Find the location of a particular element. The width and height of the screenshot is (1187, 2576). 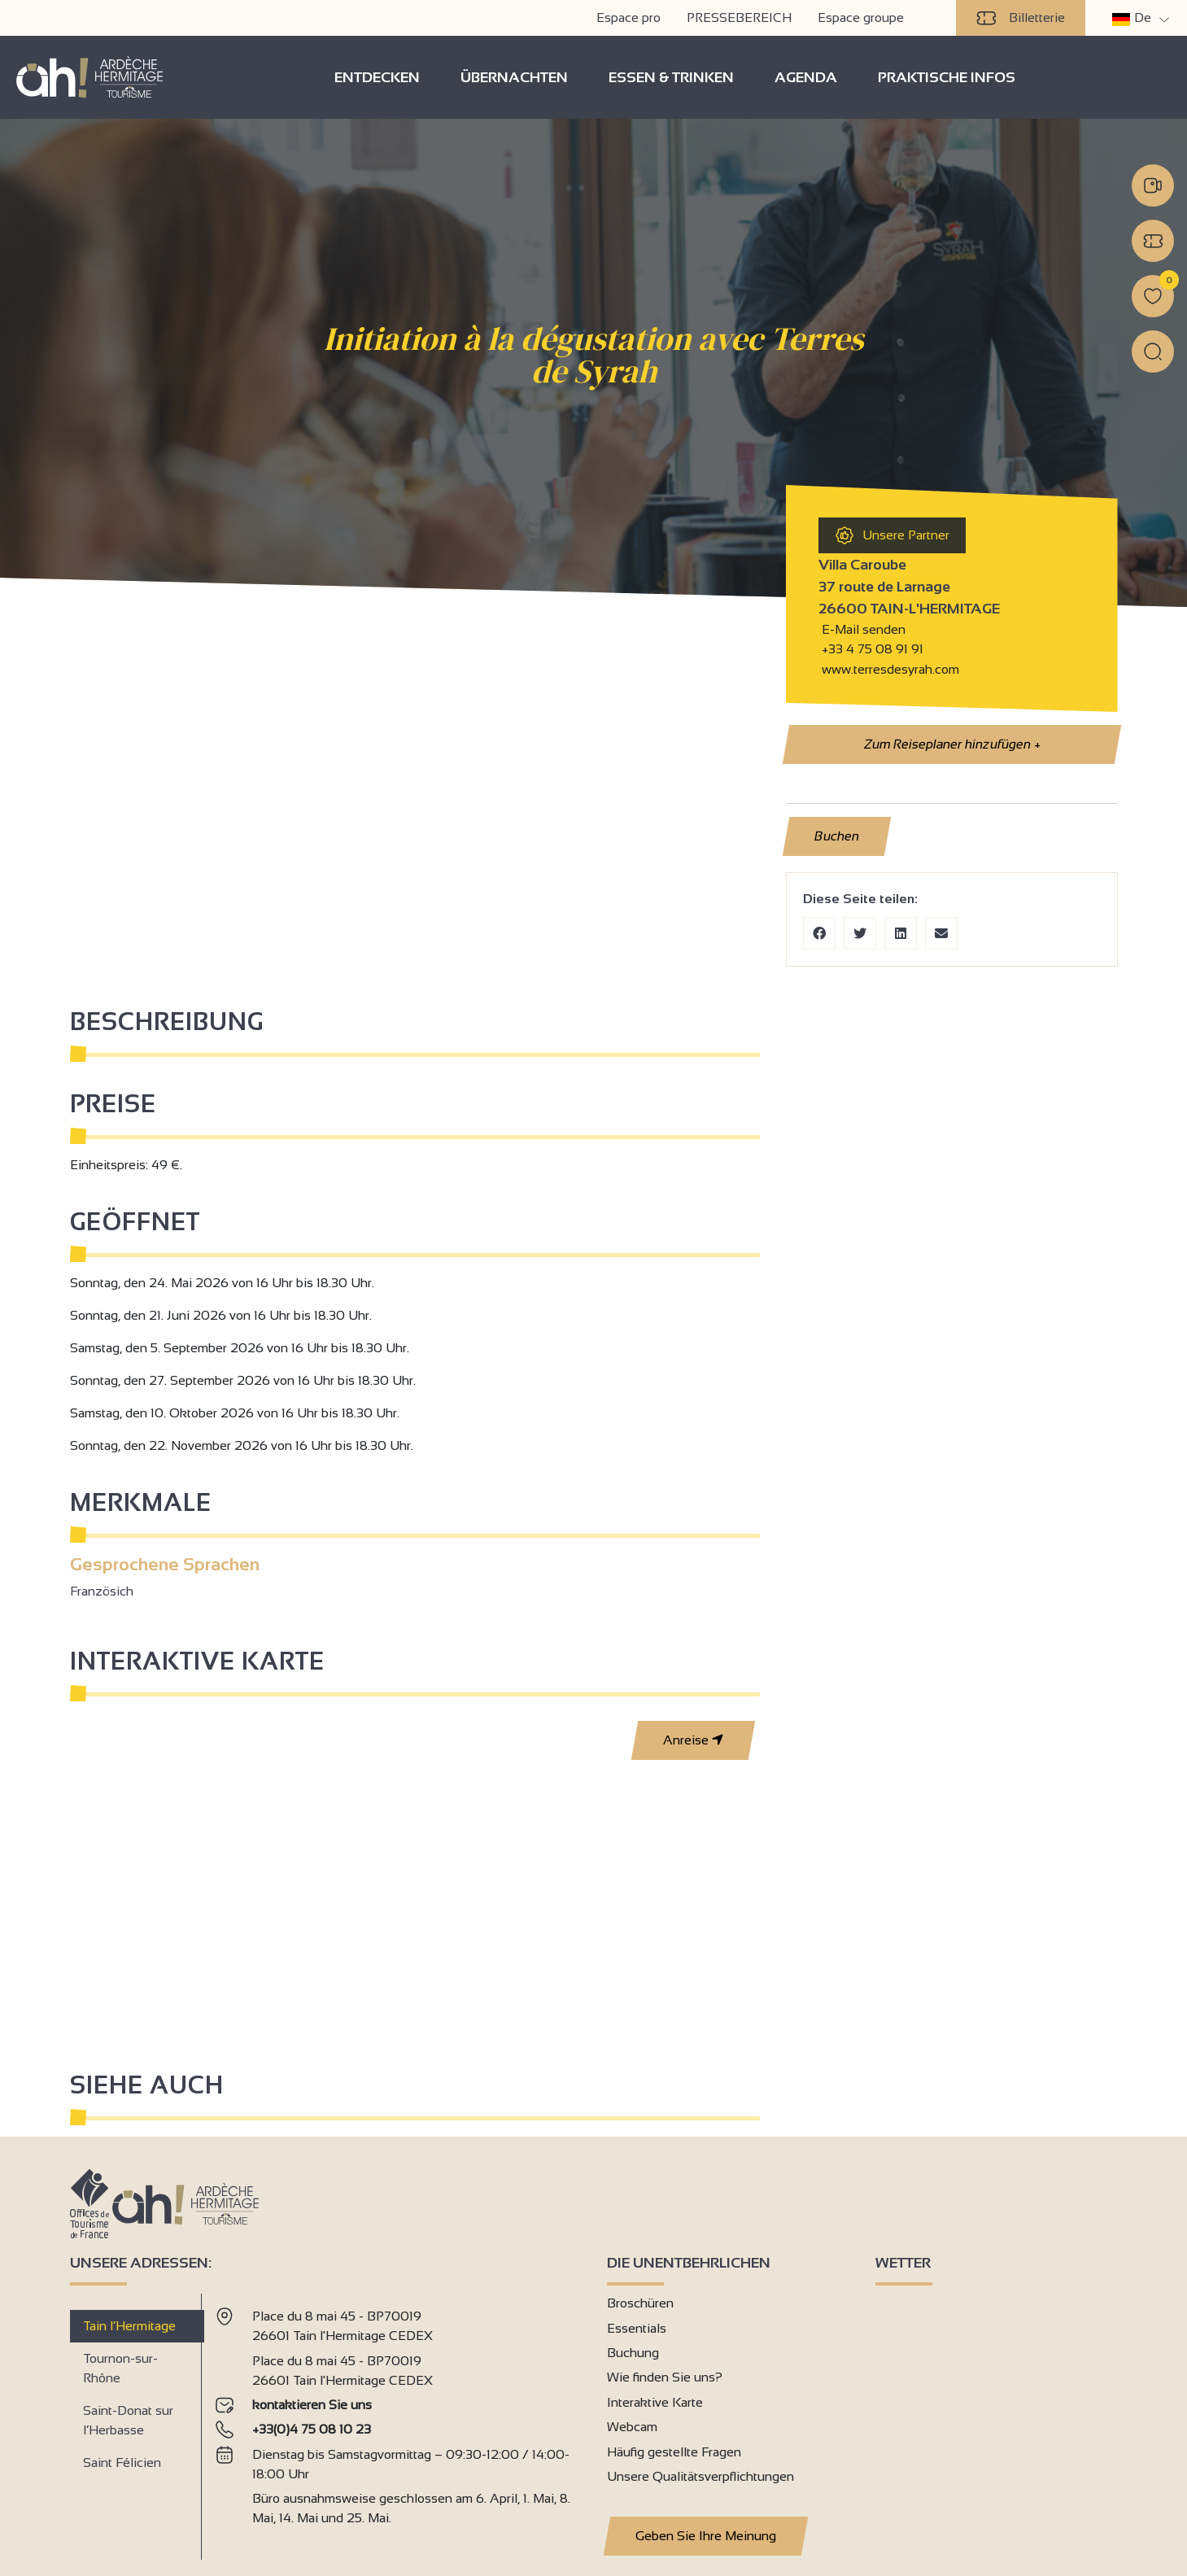

Buchung is located at coordinates (633, 2353).